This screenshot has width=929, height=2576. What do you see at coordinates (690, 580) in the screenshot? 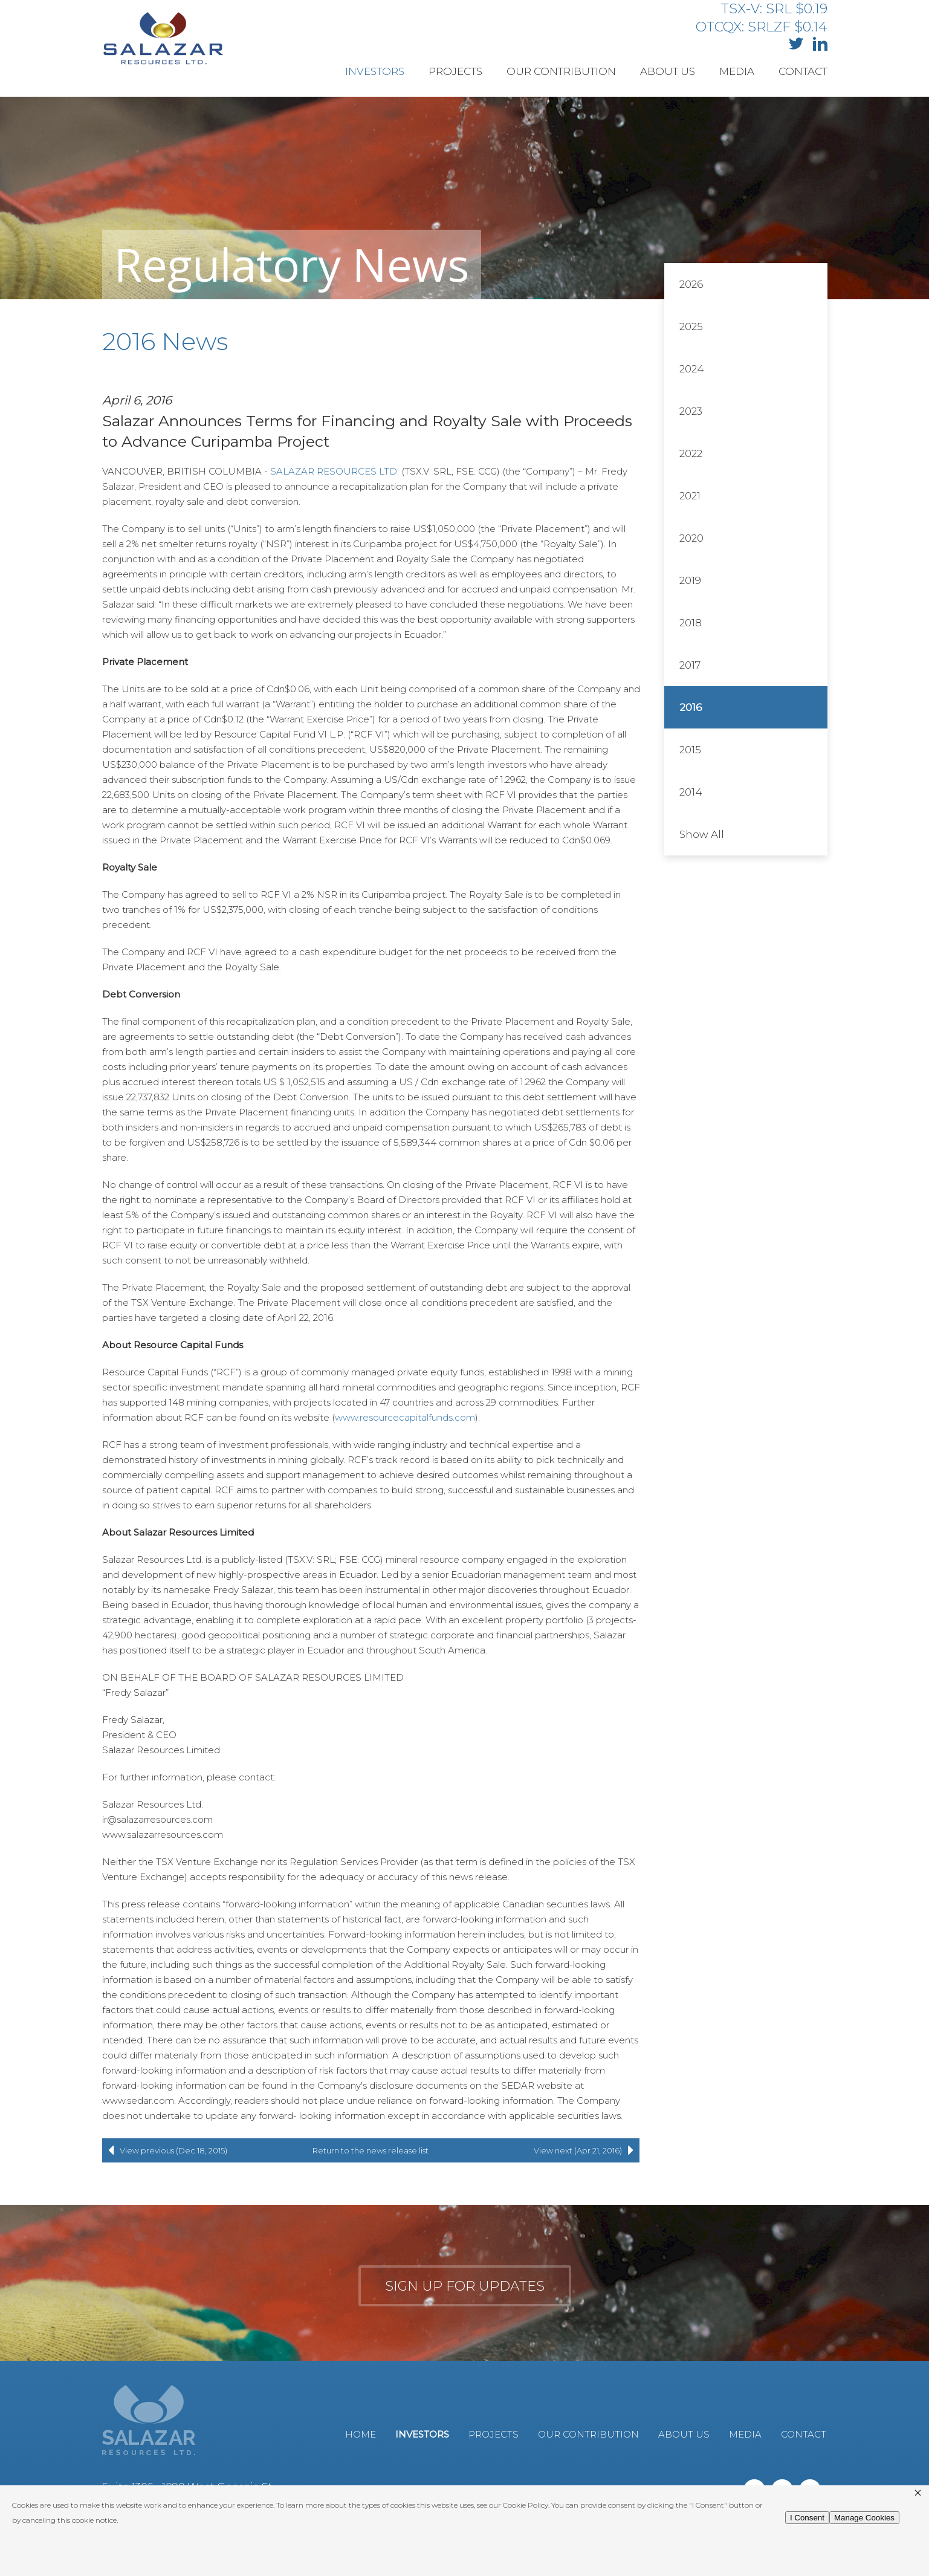
I see `2019` at bounding box center [690, 580].